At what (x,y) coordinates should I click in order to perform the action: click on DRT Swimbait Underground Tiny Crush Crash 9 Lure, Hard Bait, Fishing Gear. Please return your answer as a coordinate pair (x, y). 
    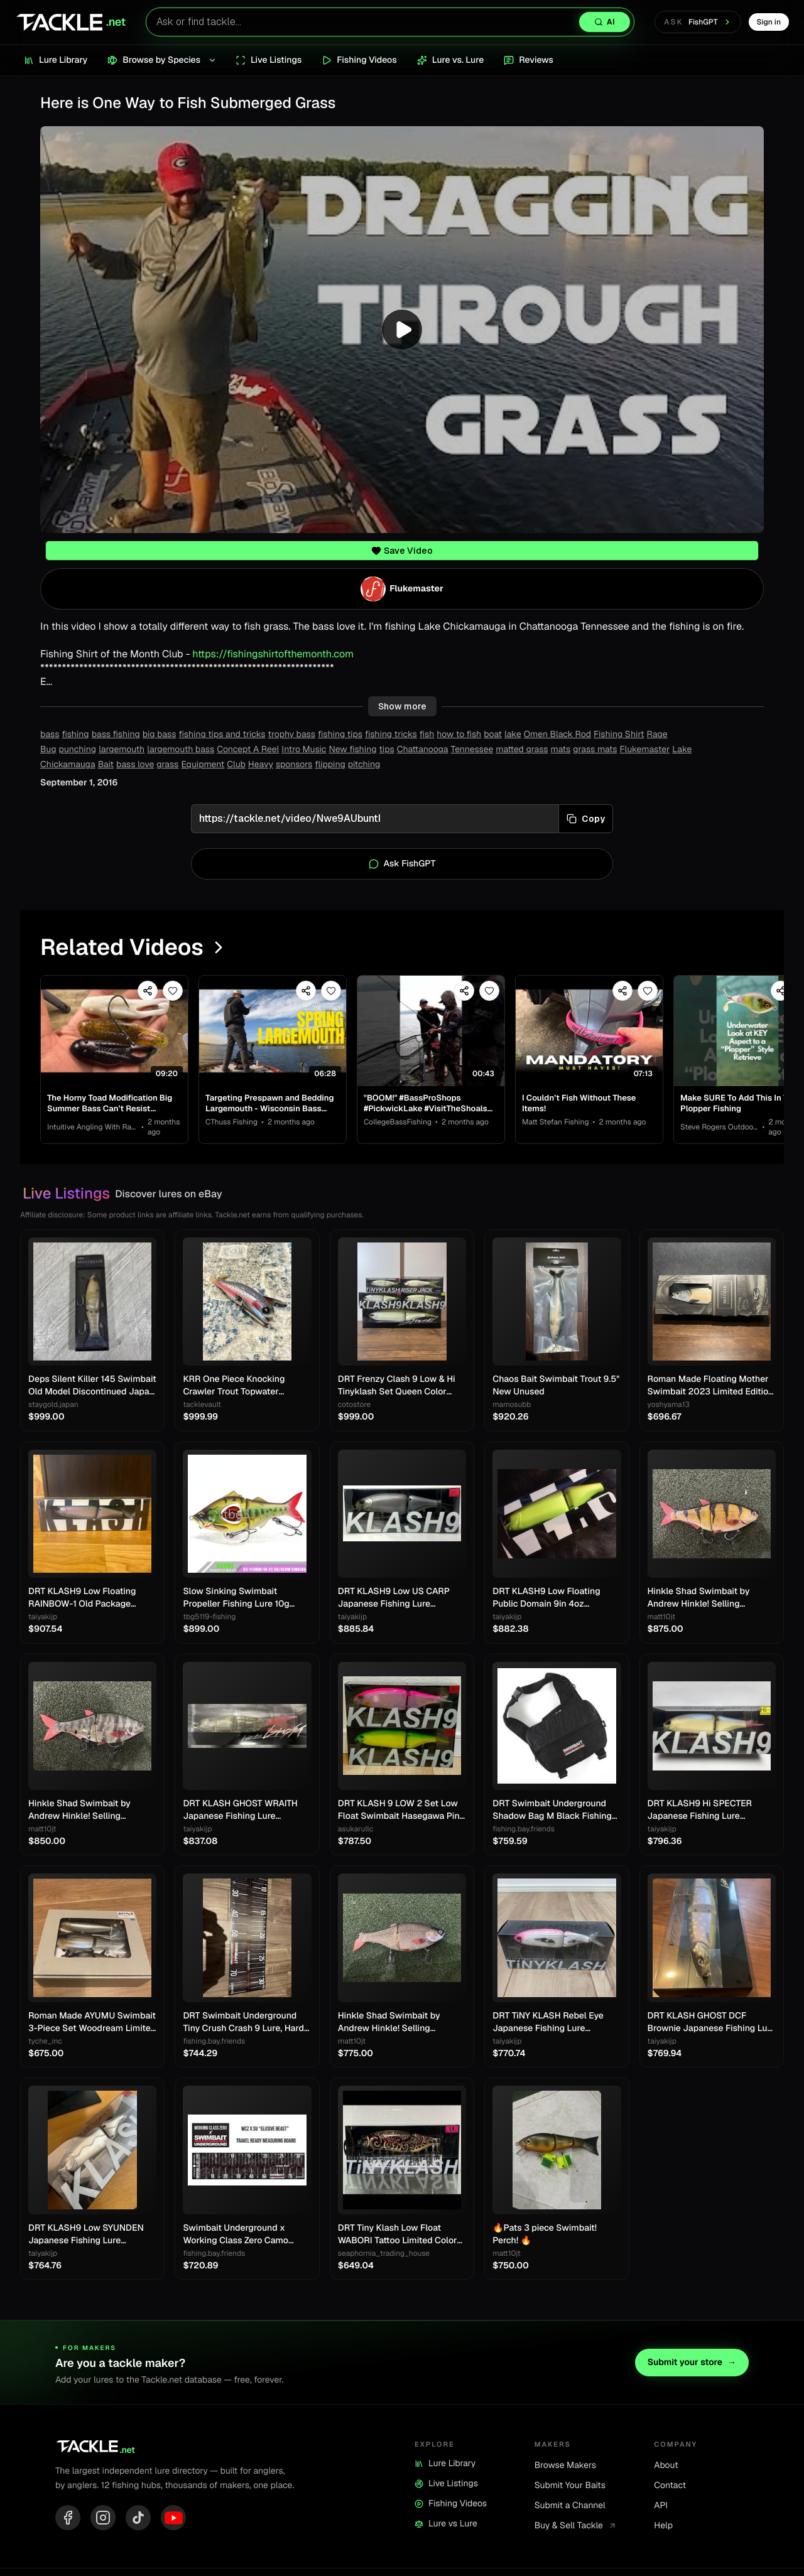
    Looking at the image, I should click on (243, 2022).